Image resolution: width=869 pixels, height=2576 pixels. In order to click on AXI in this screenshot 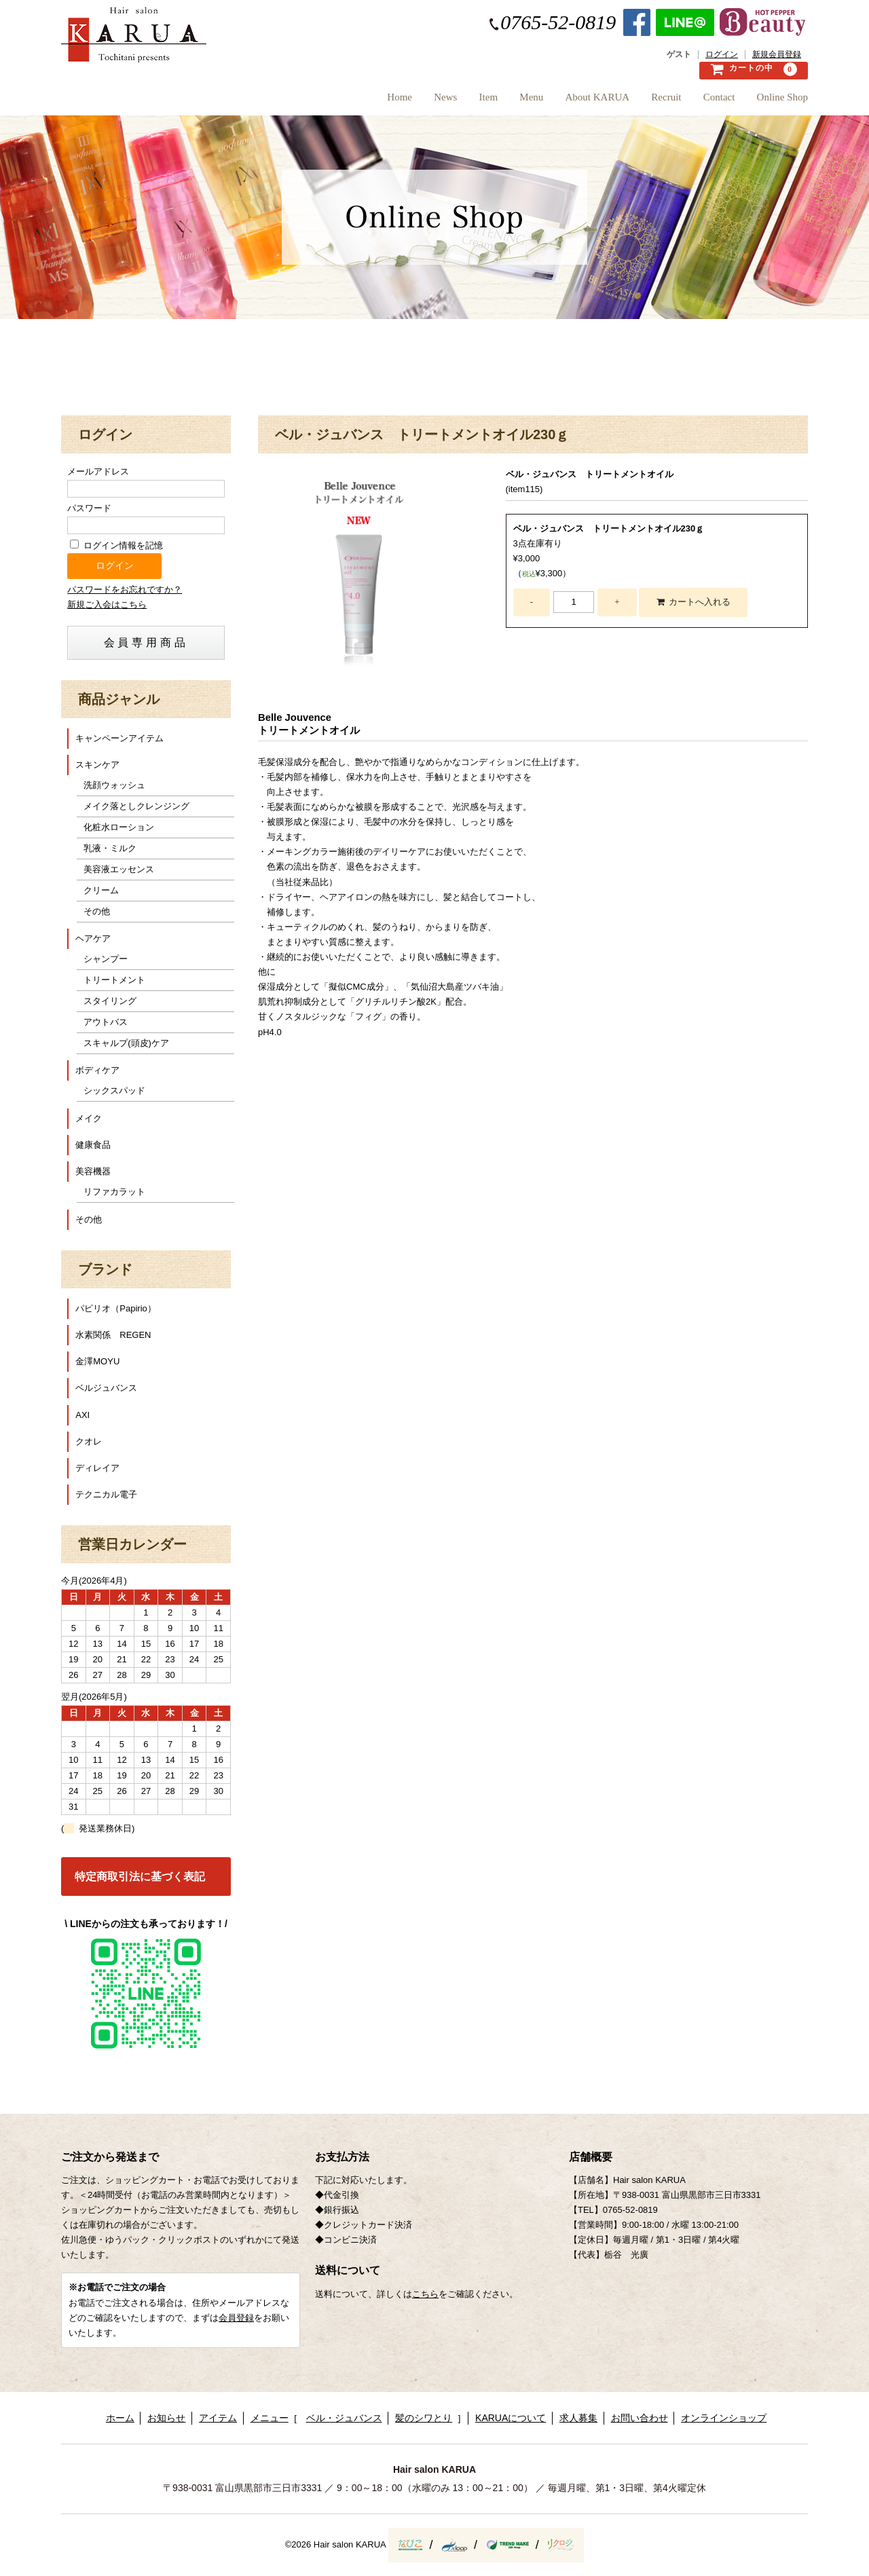, I will do `click(82, 1415)`.